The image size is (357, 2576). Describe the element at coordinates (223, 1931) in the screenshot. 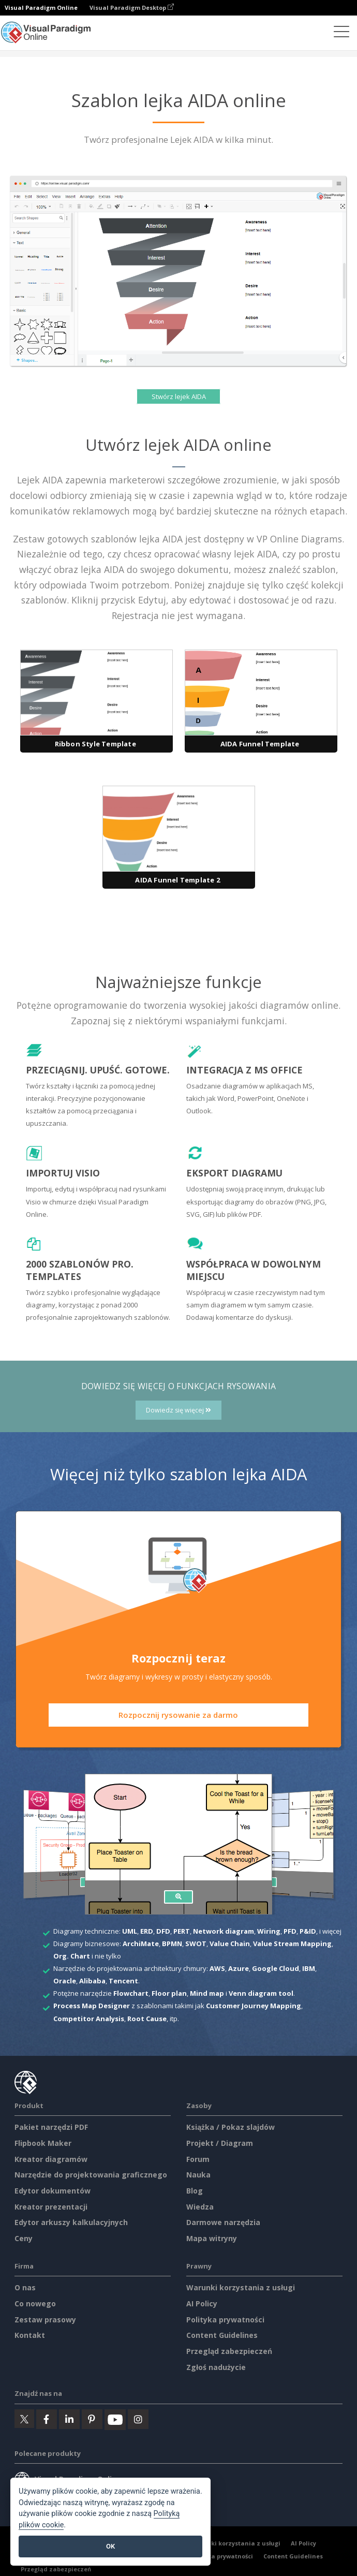

I see `Network diagram` at that location.